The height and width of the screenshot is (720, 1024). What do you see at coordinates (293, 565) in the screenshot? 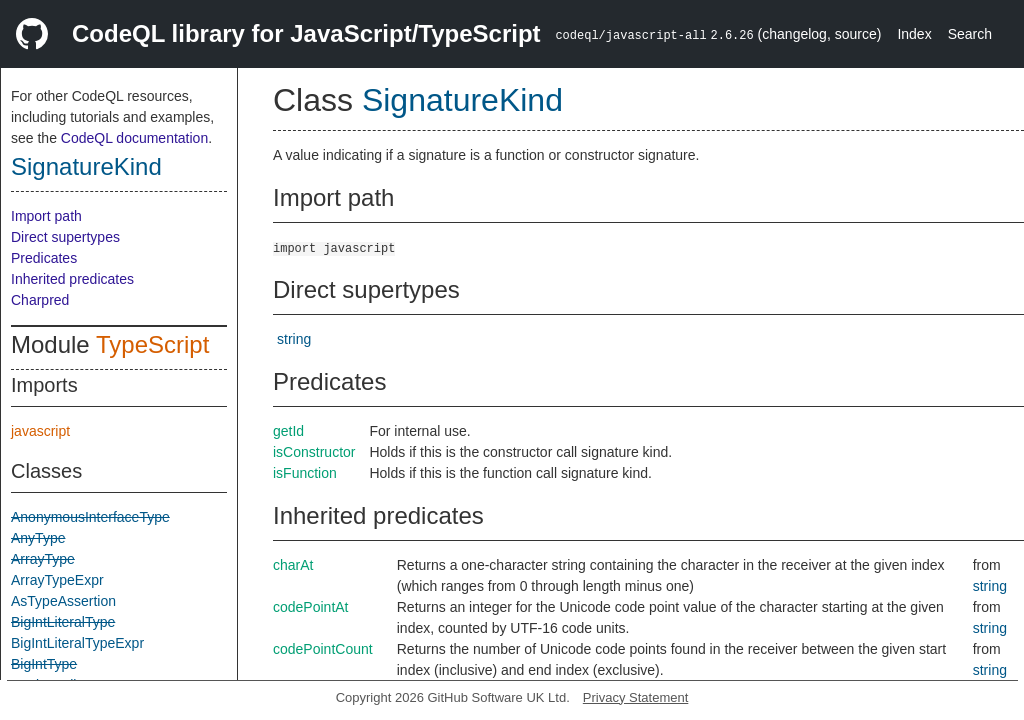
I see `charAt` at bounding box center [293, 565].